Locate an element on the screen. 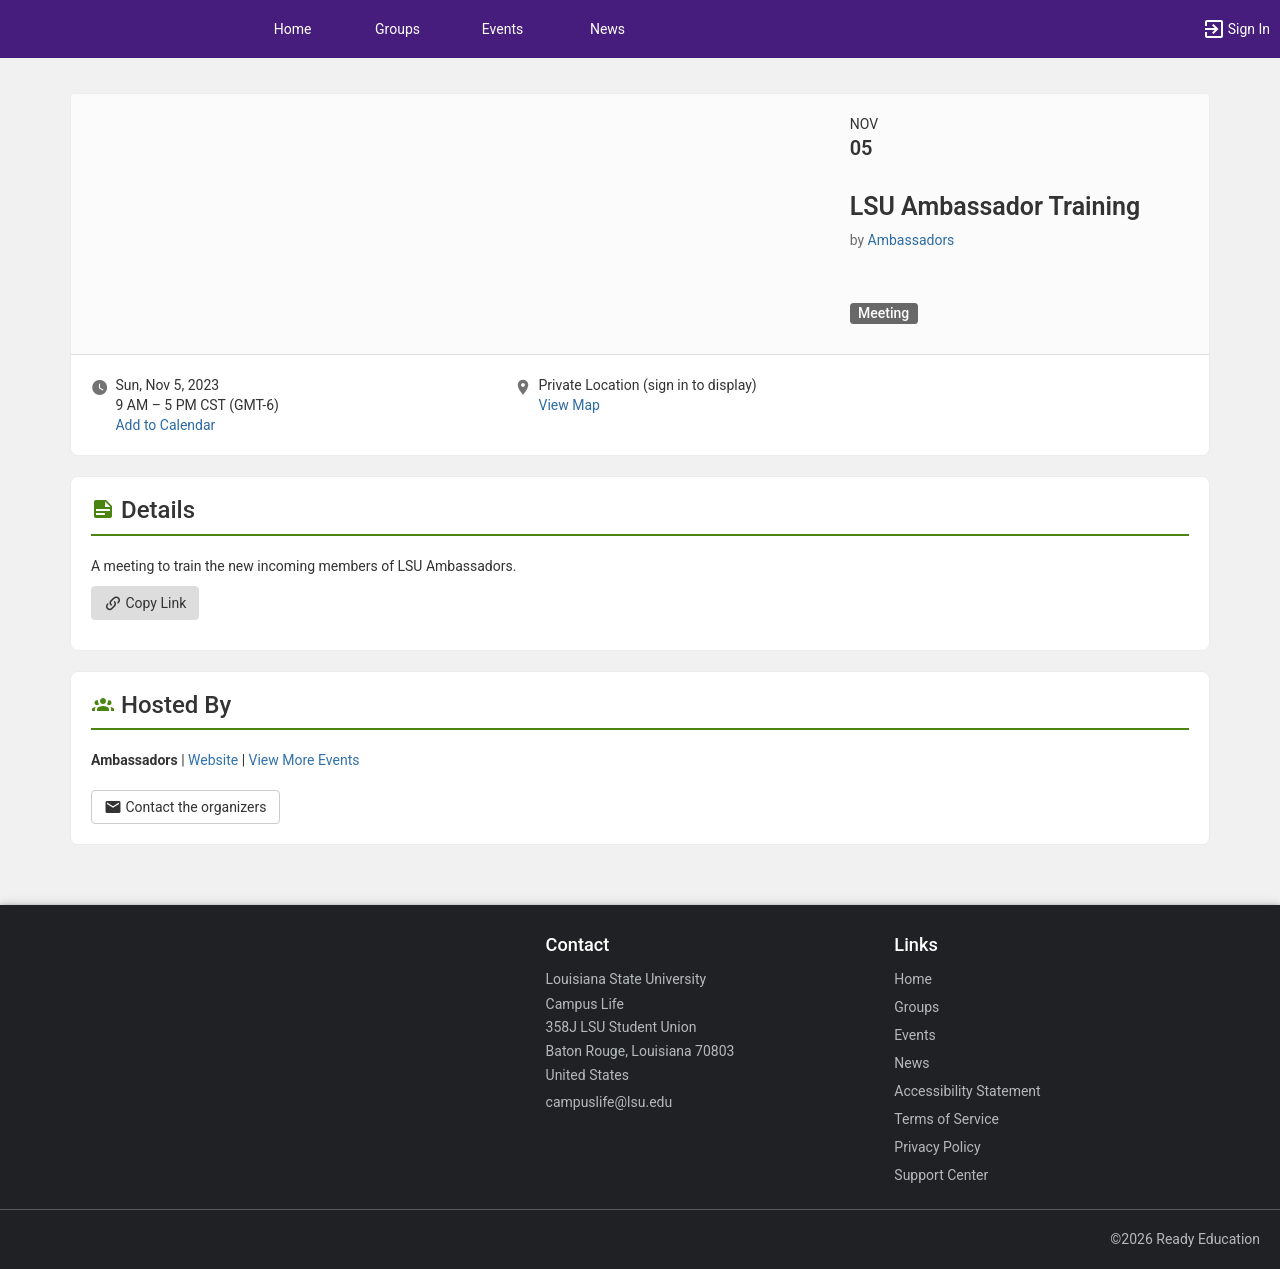 The width and height of the screenshot is (1280, 1269). Events is located at coordinates (502, 29).